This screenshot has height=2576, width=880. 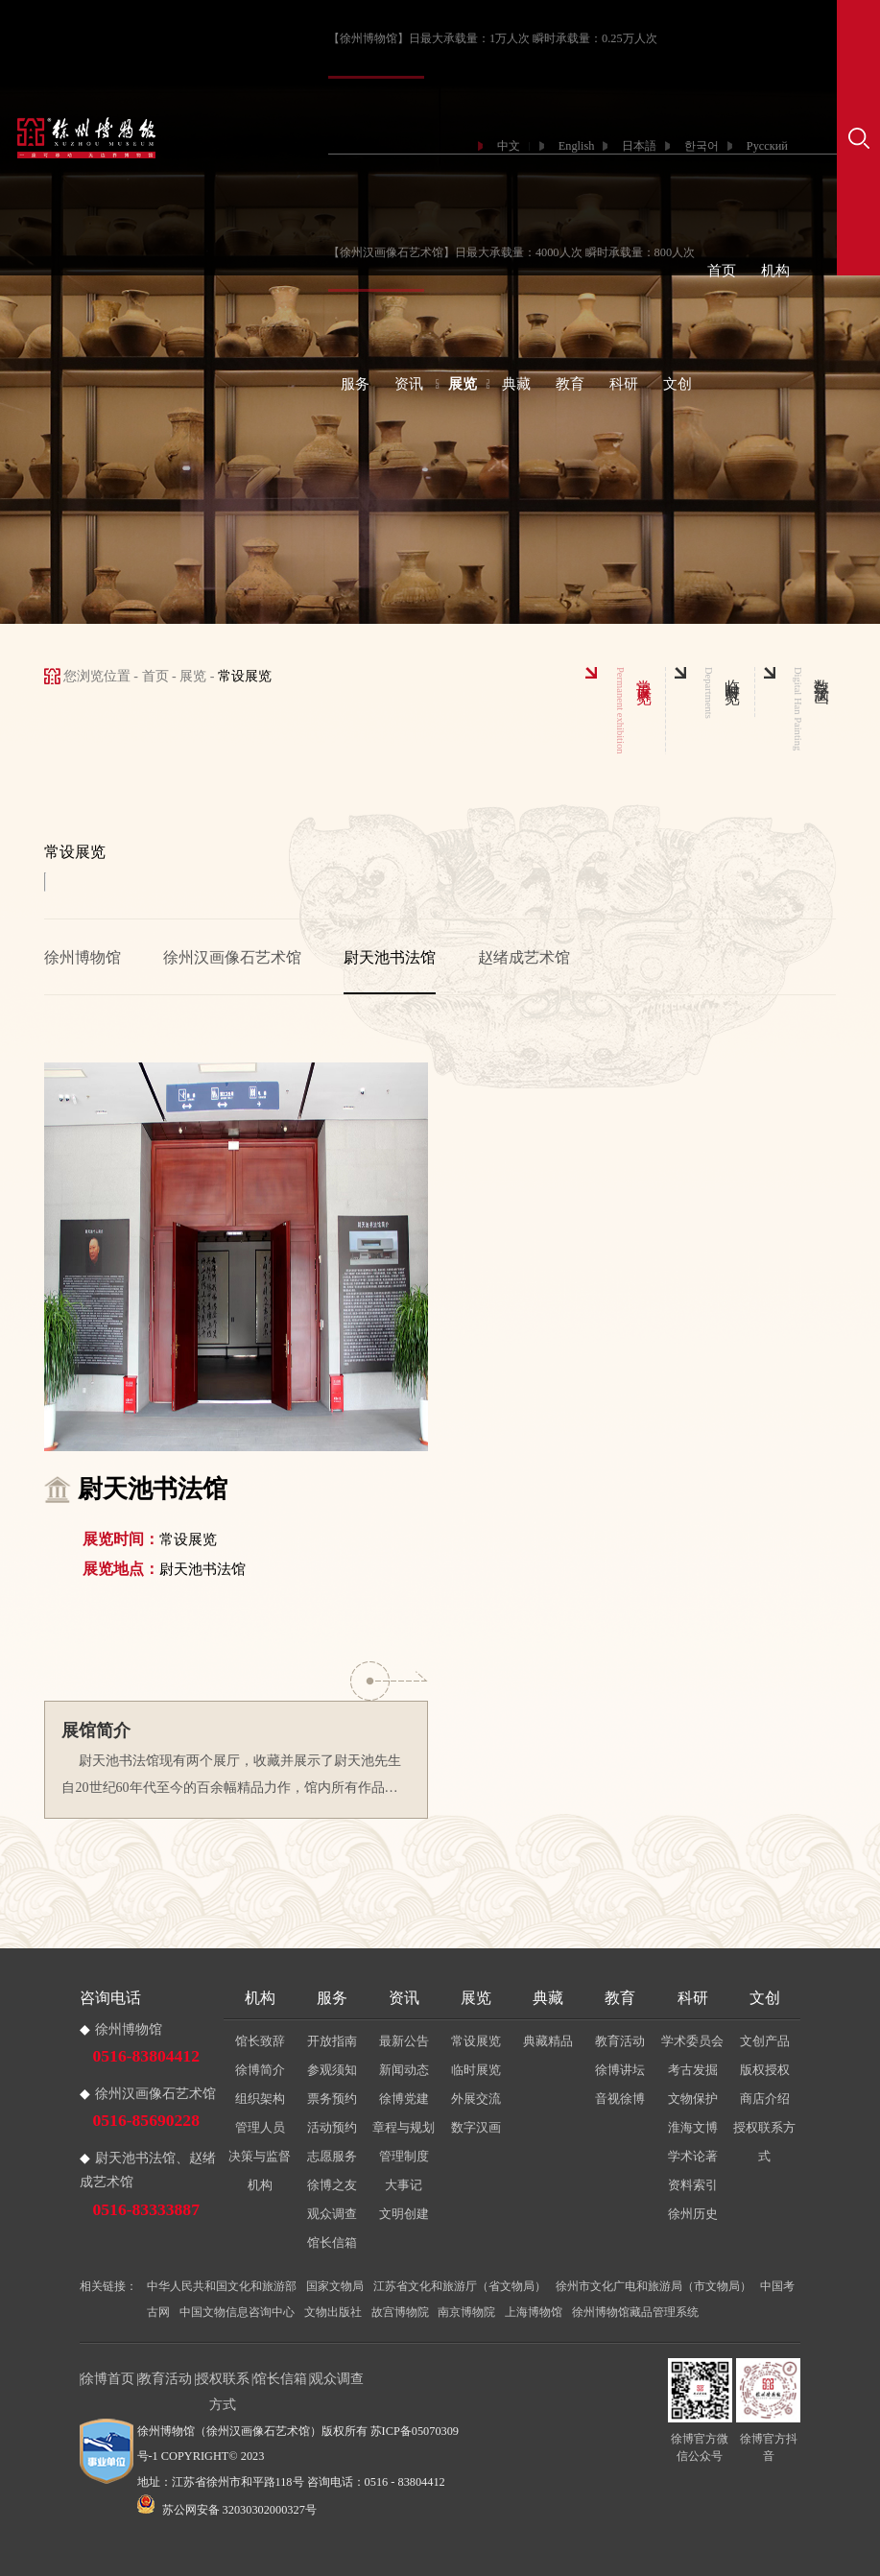 I want to click on 科研, so click(x=623, y=384).